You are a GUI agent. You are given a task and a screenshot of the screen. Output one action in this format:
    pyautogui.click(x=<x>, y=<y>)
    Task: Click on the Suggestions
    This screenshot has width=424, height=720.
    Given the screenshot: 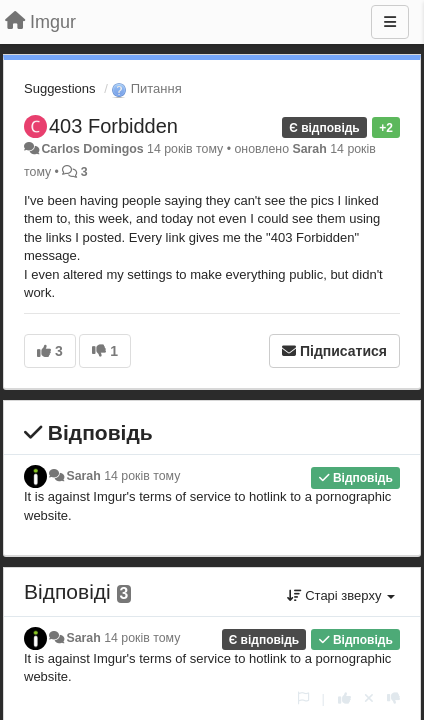 What is the action you would take?
    pyautogui.click(x=60, y=88)
    